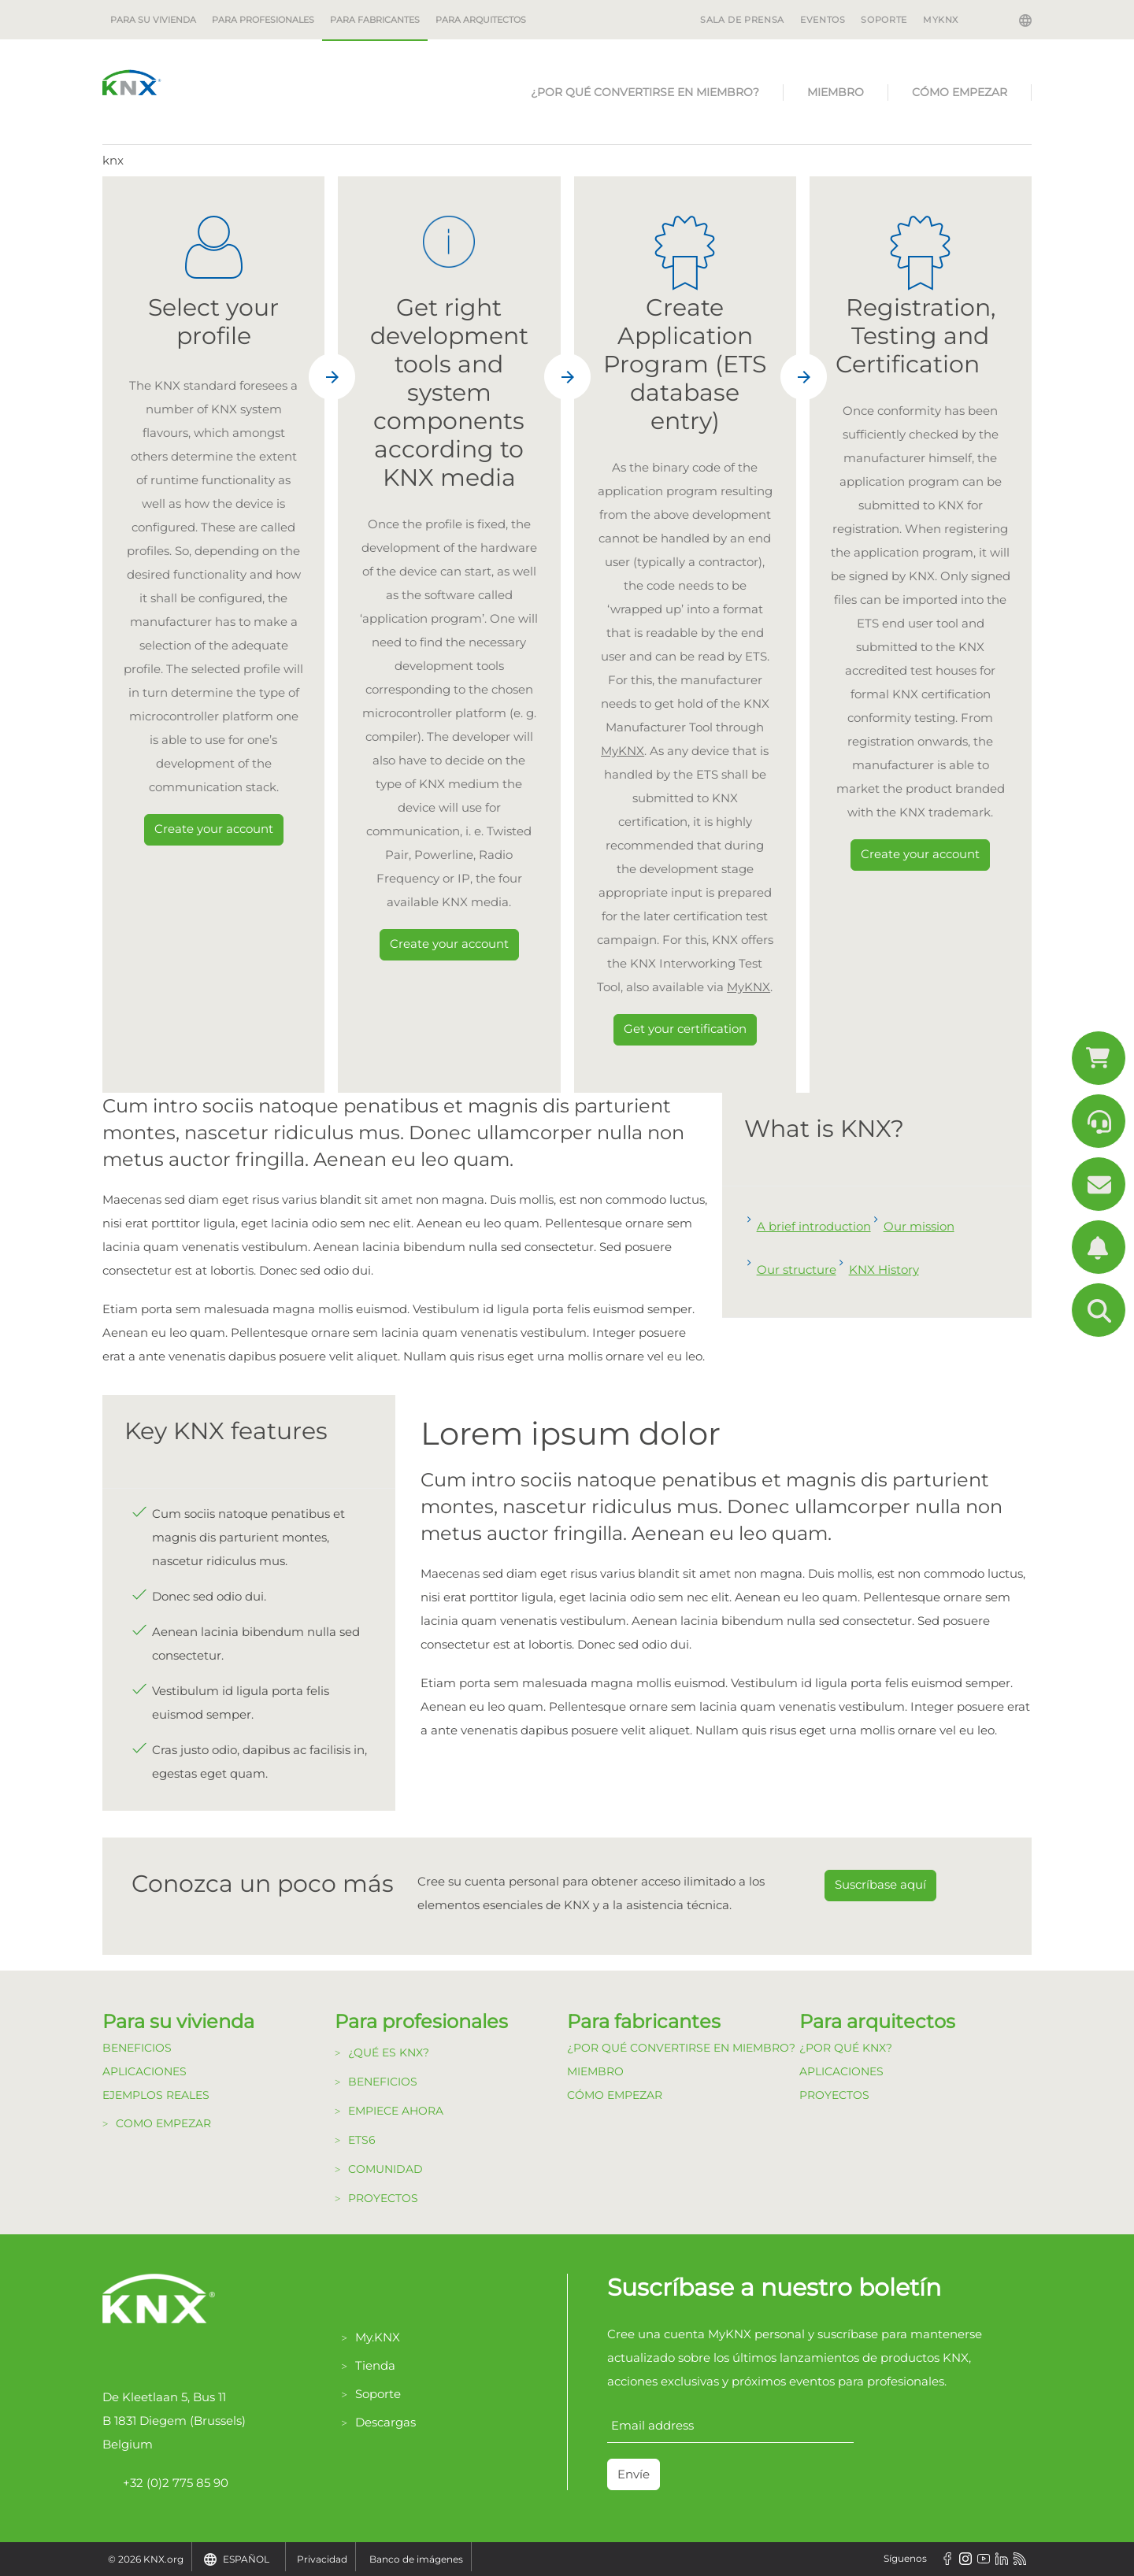 This screenshot has width=1134, height=2576. What do you see at coordinates (835, 92) in the screenshot?
I see `Miembro` at bounding box center [835, 92].